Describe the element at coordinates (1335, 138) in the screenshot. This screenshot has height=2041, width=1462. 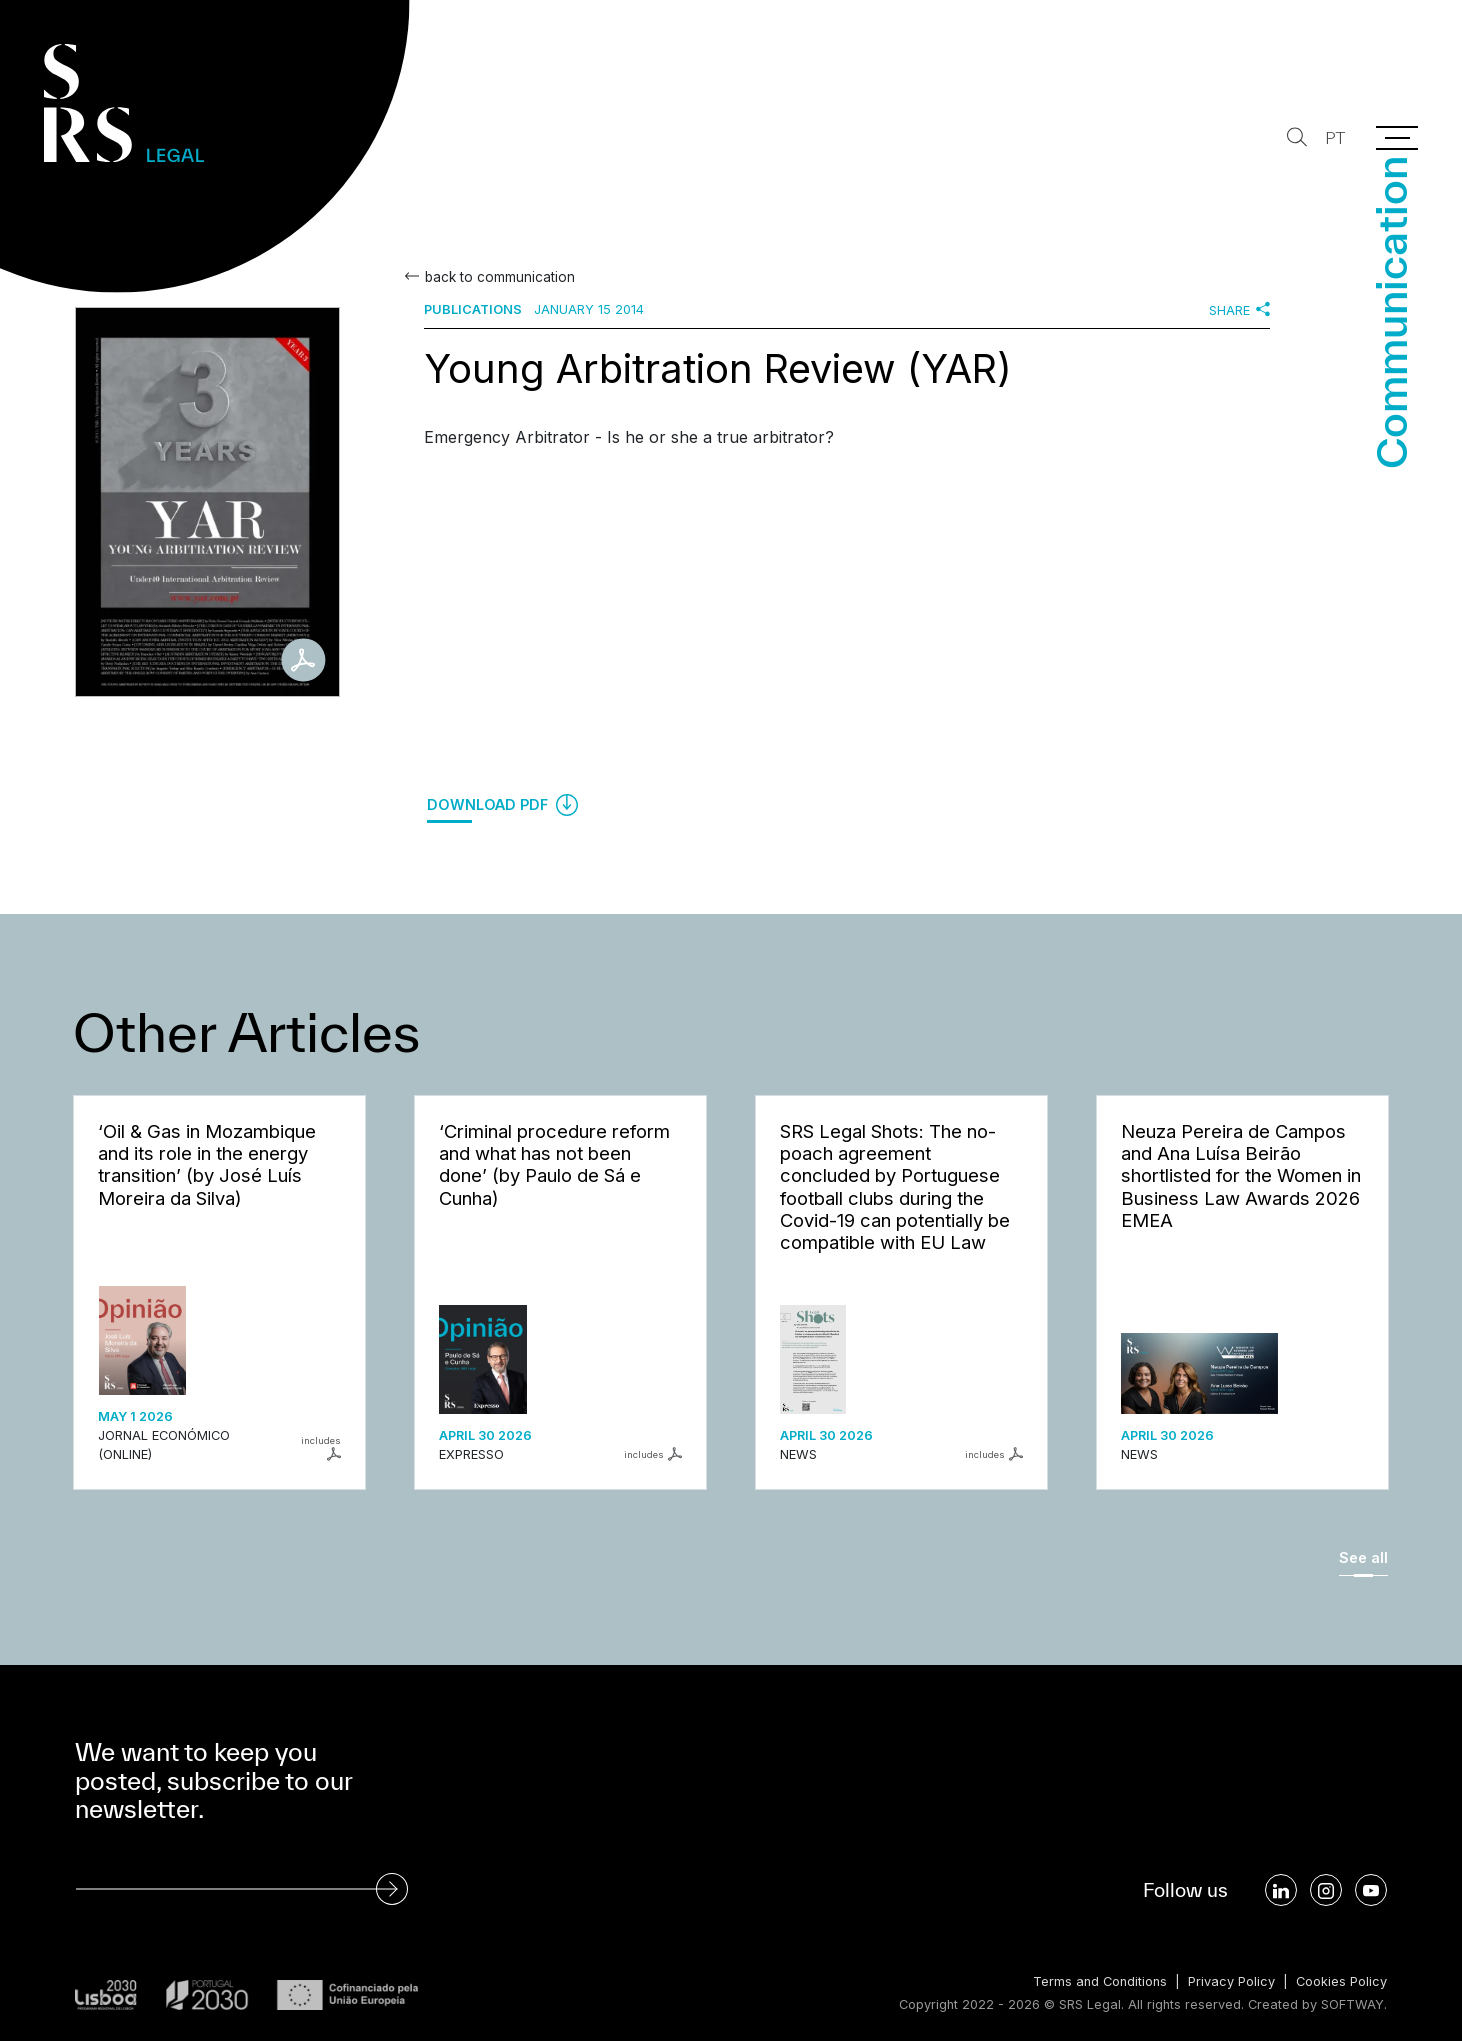
I see `PT` at that location.